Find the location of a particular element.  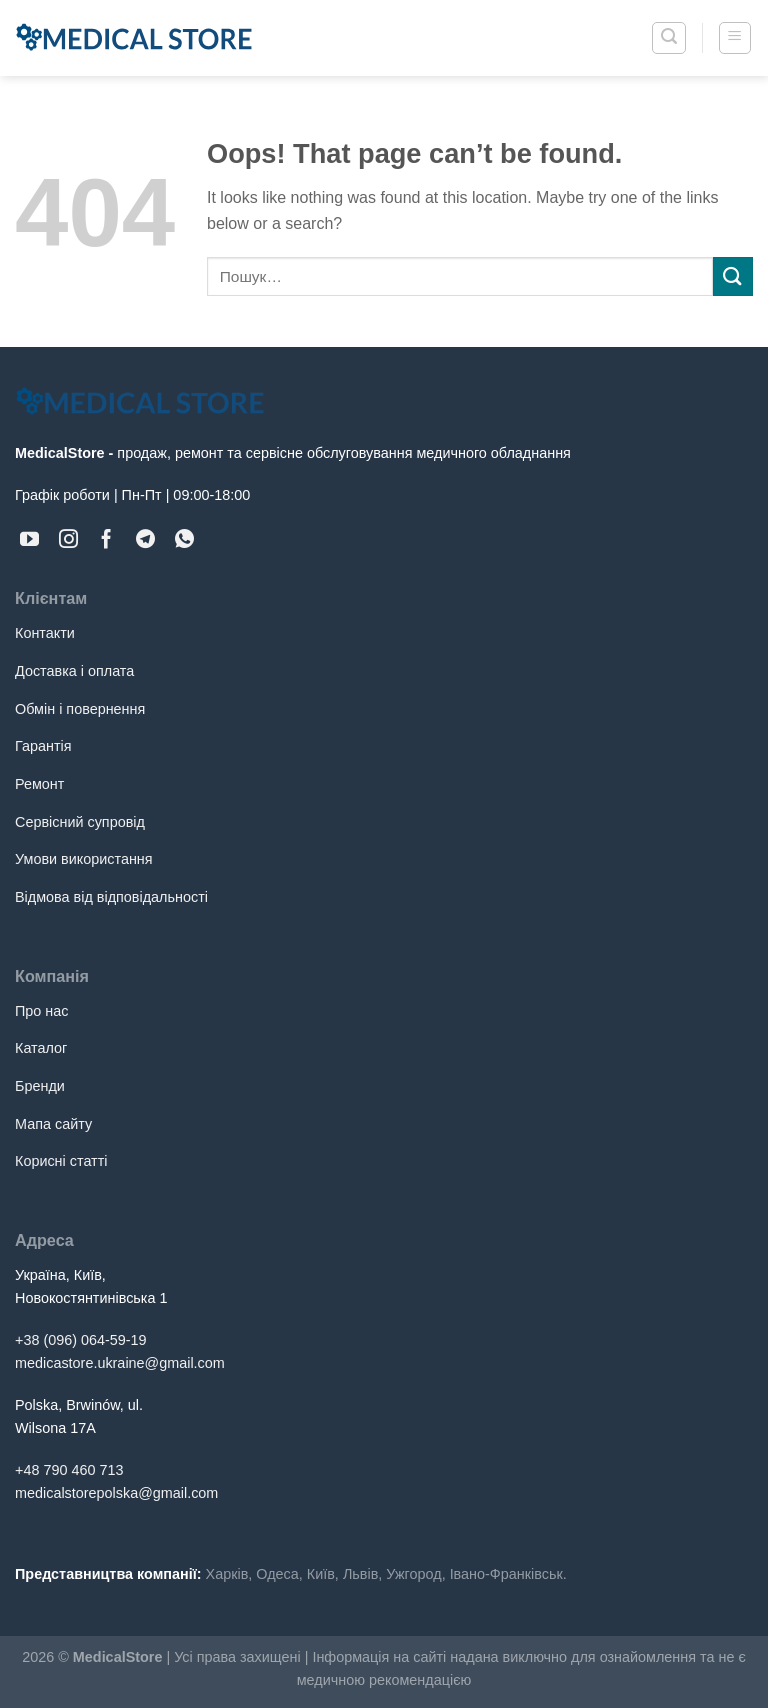

Корисні статті is located at coordinates (61, 1161).